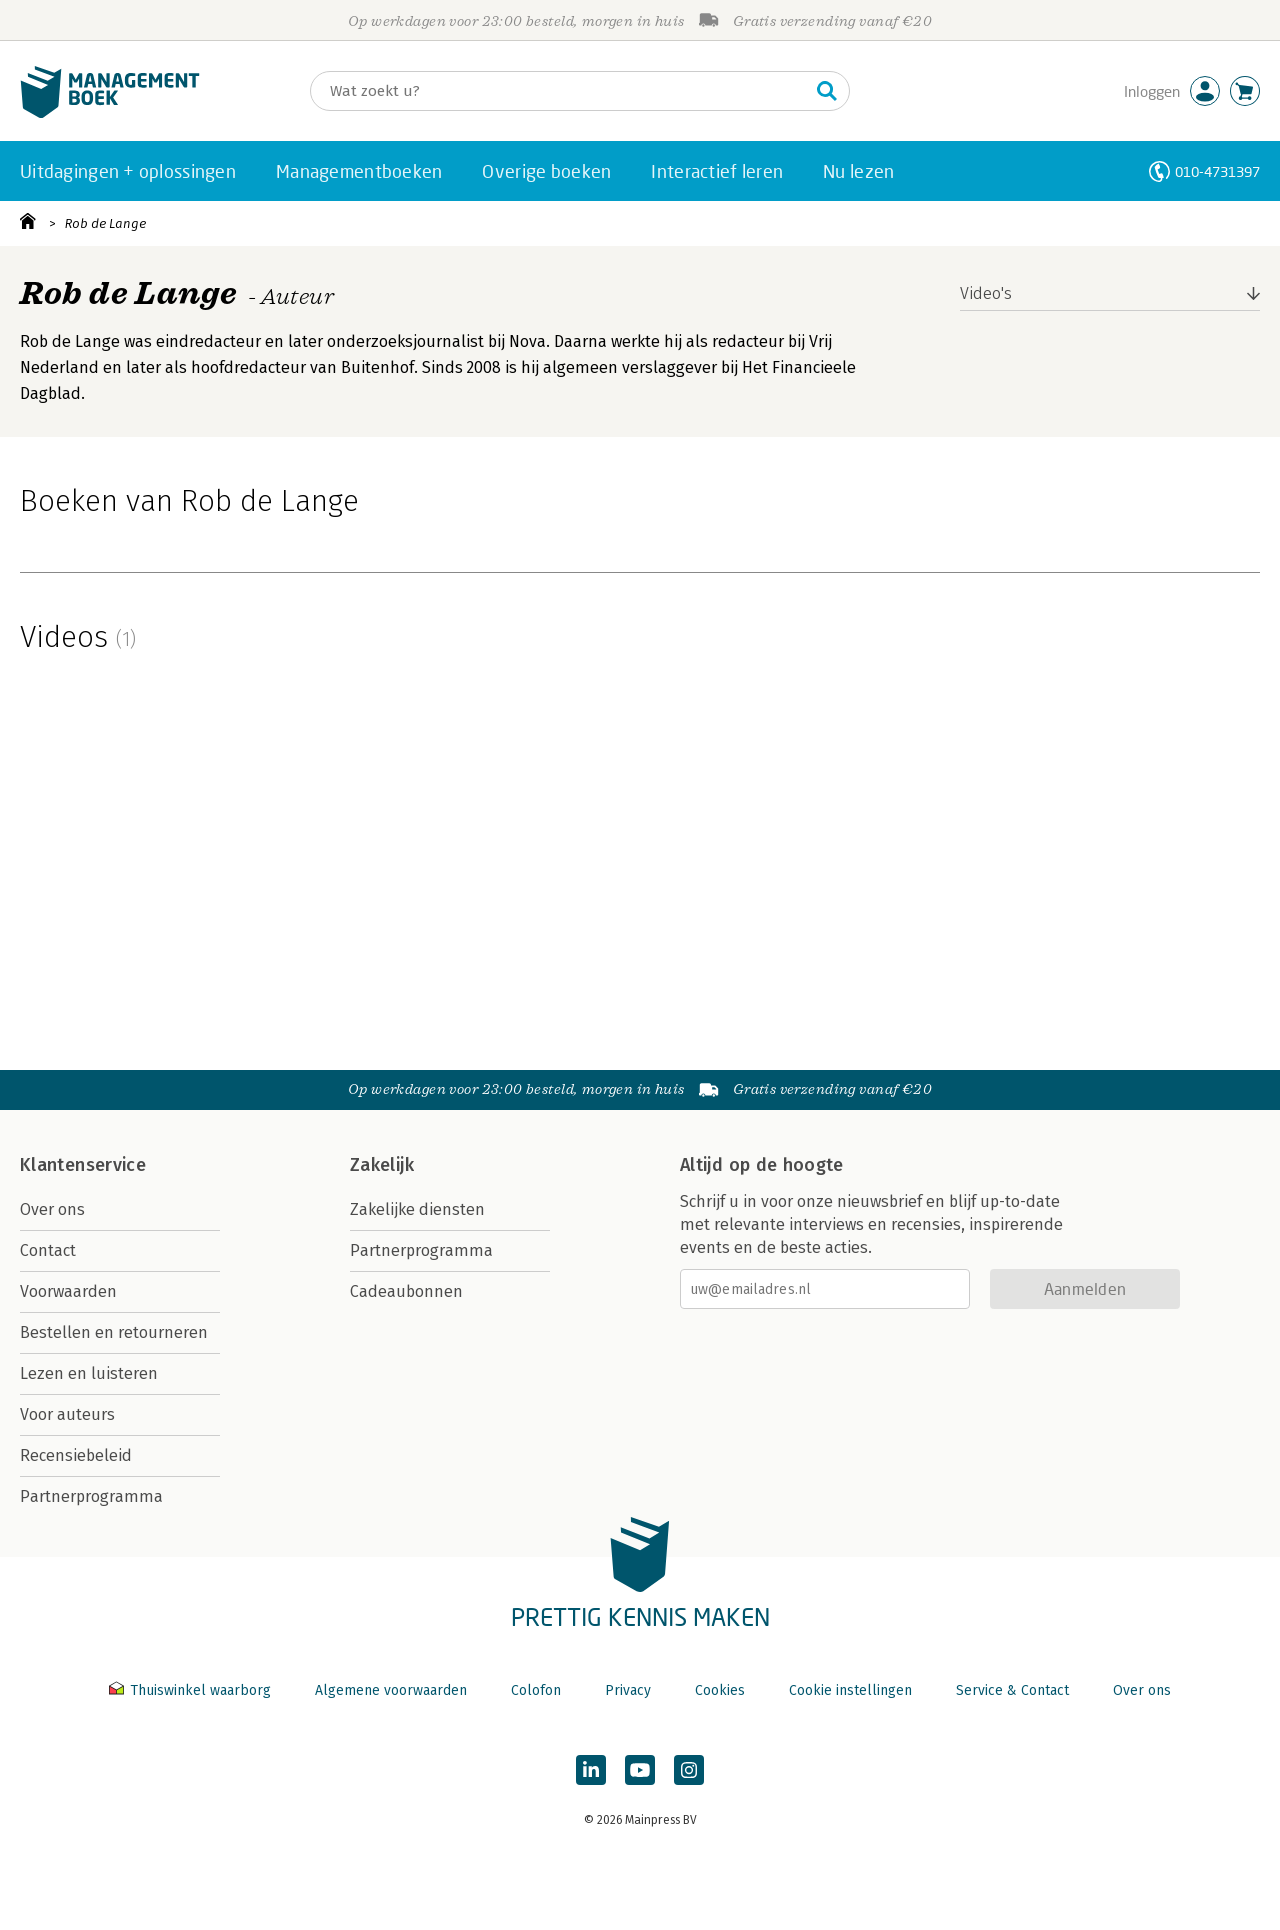 The image size is (1280, 1930). I want to click on Cookies, so click(720, 1690).